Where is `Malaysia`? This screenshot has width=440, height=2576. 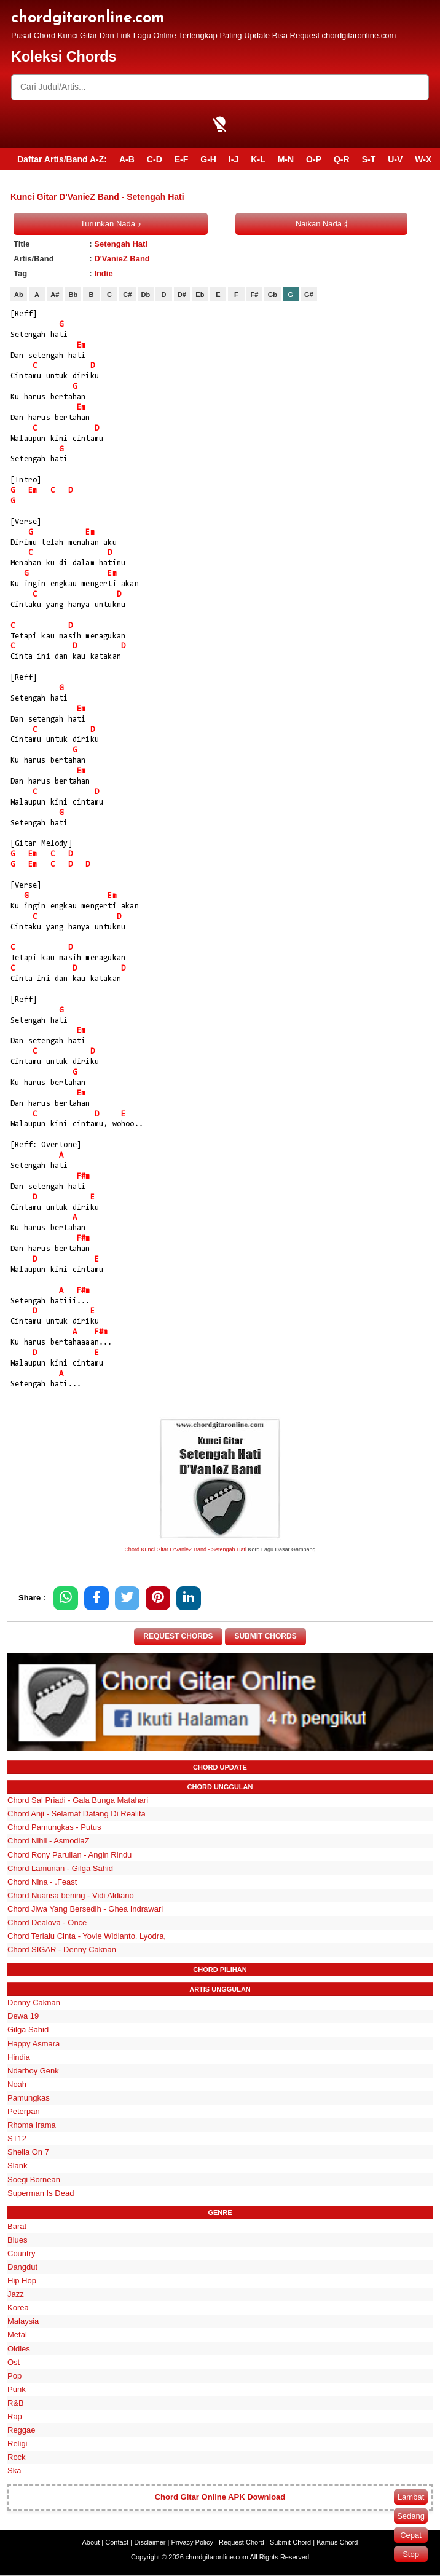
Malaysia is located at coordinates (23, 2321).